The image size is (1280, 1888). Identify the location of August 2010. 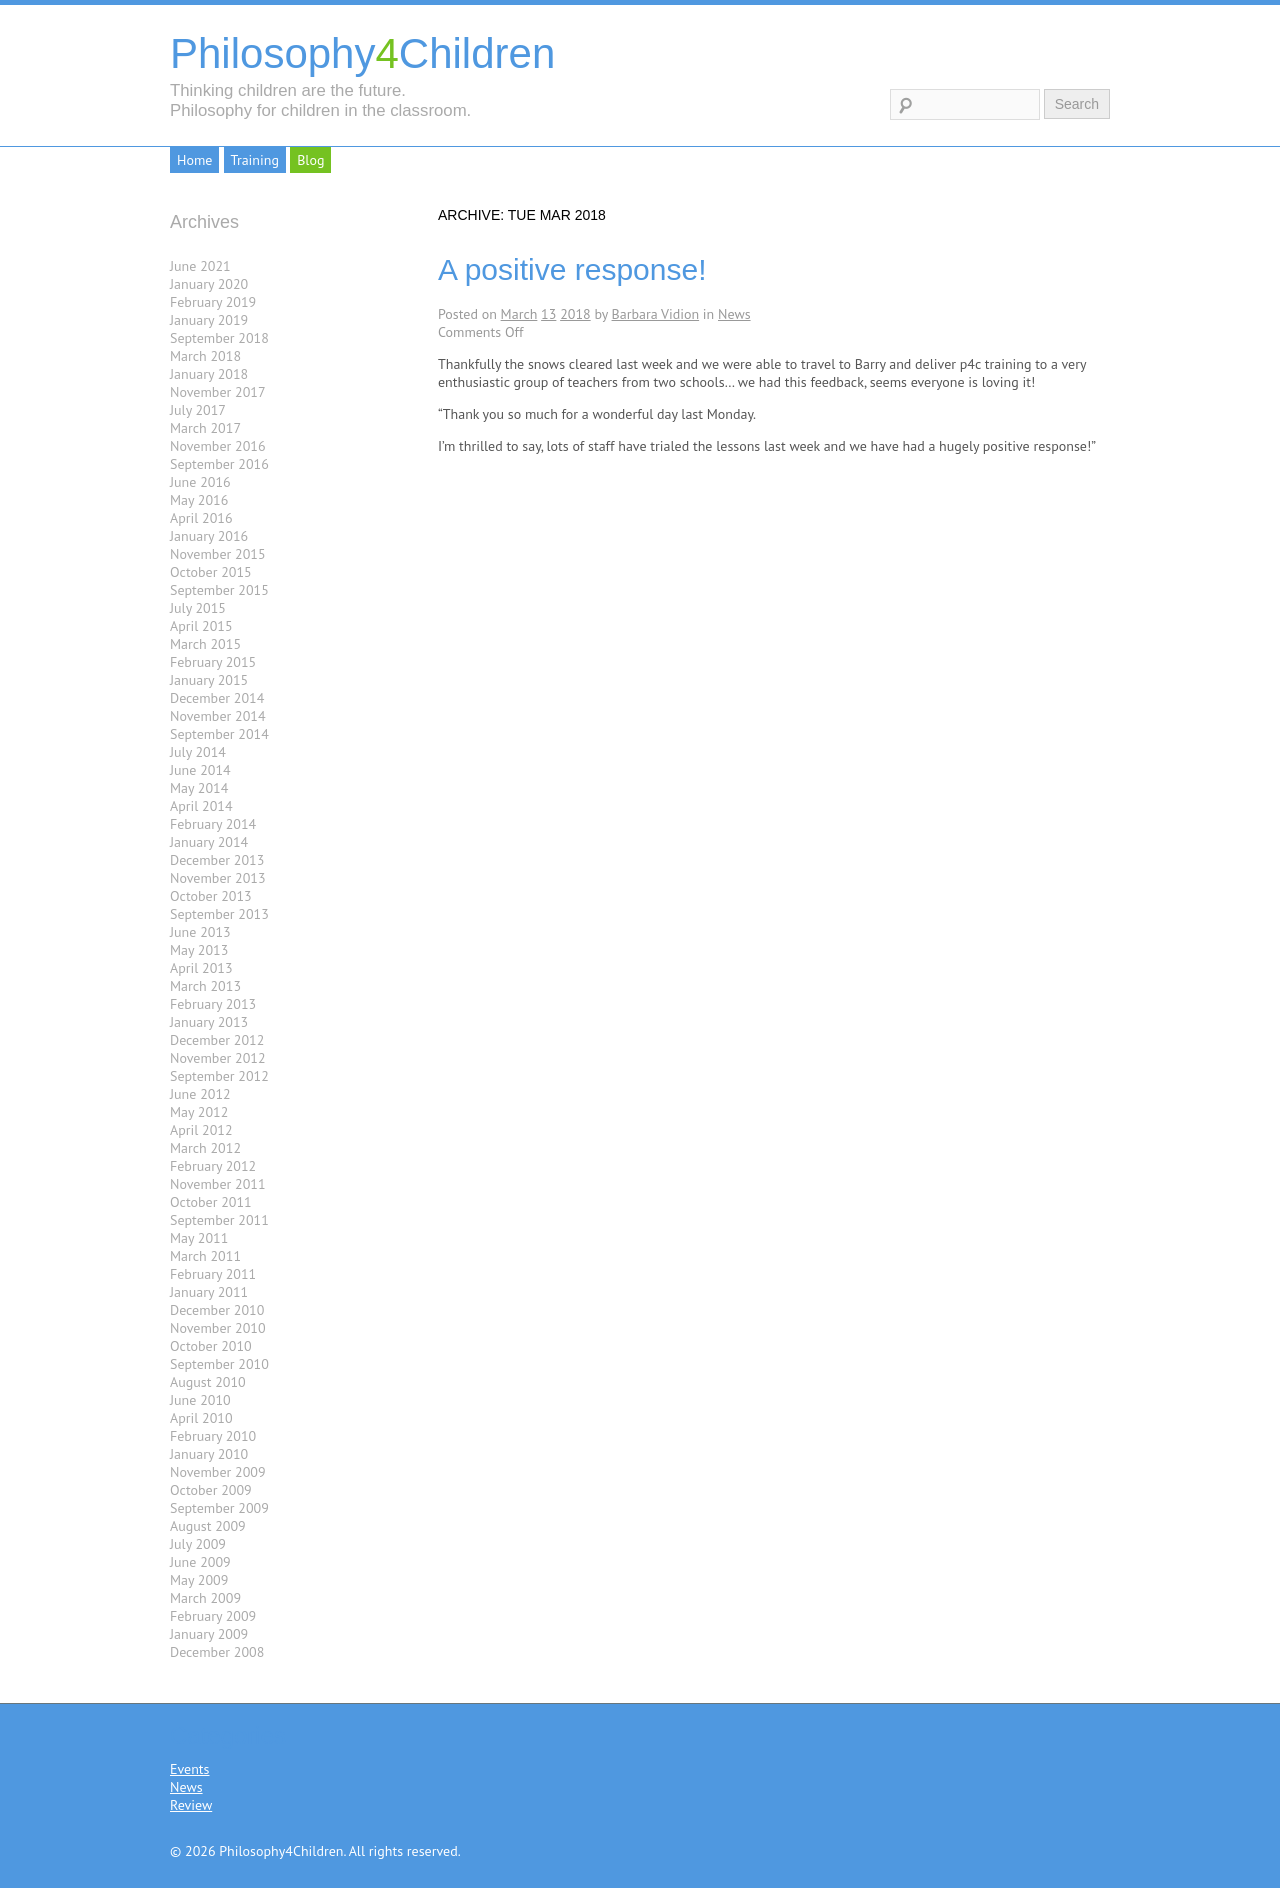
(208, 1382).